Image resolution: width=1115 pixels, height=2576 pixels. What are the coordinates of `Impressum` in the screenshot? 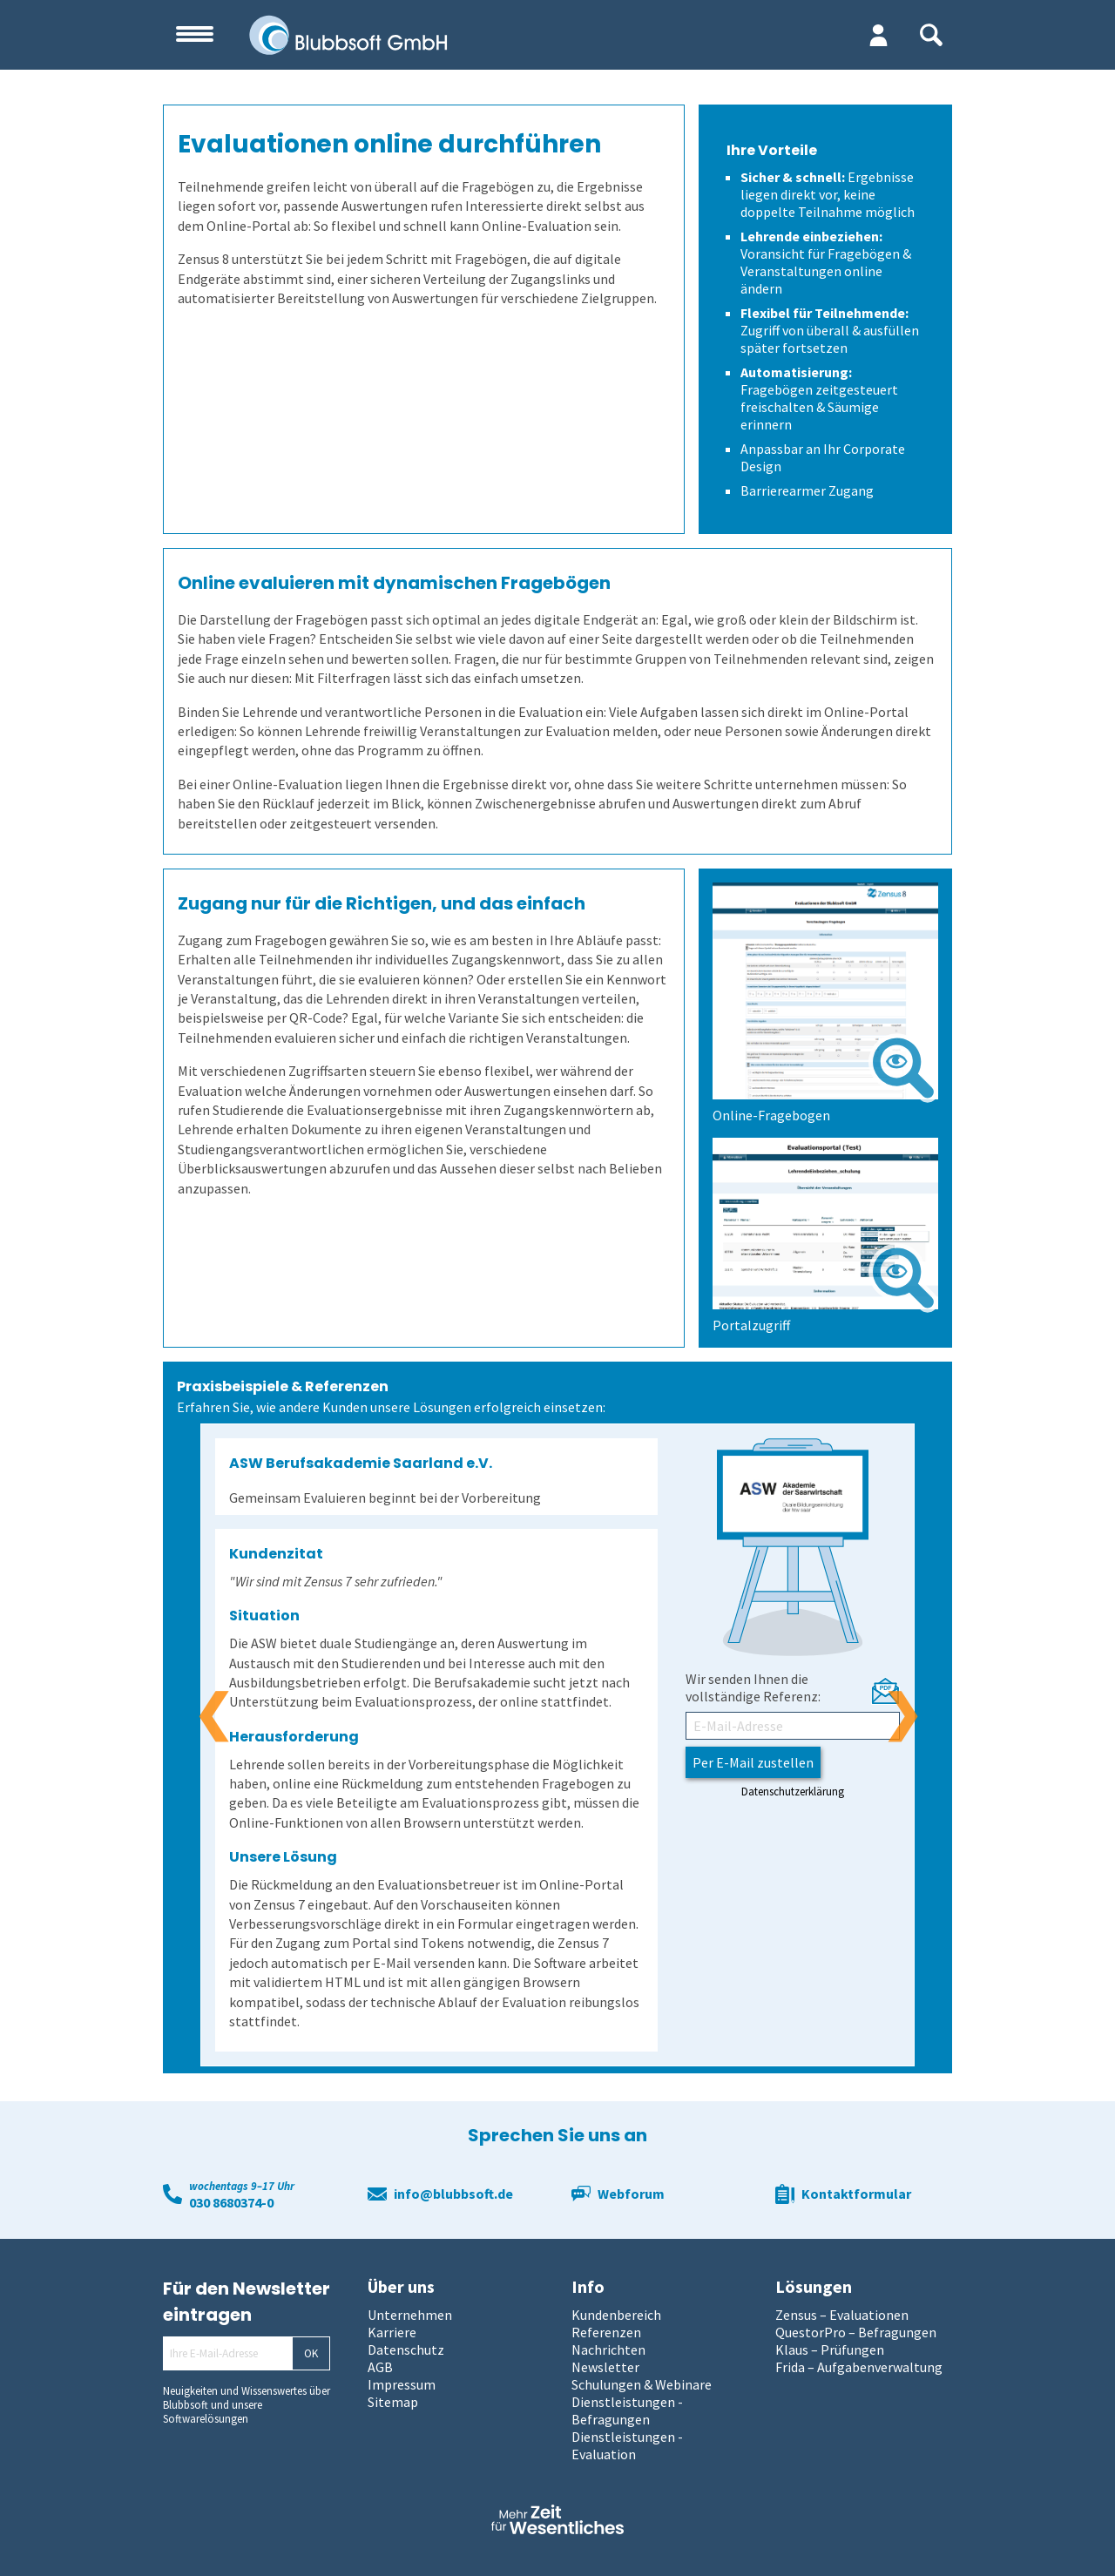 It's located at (402, 2384).